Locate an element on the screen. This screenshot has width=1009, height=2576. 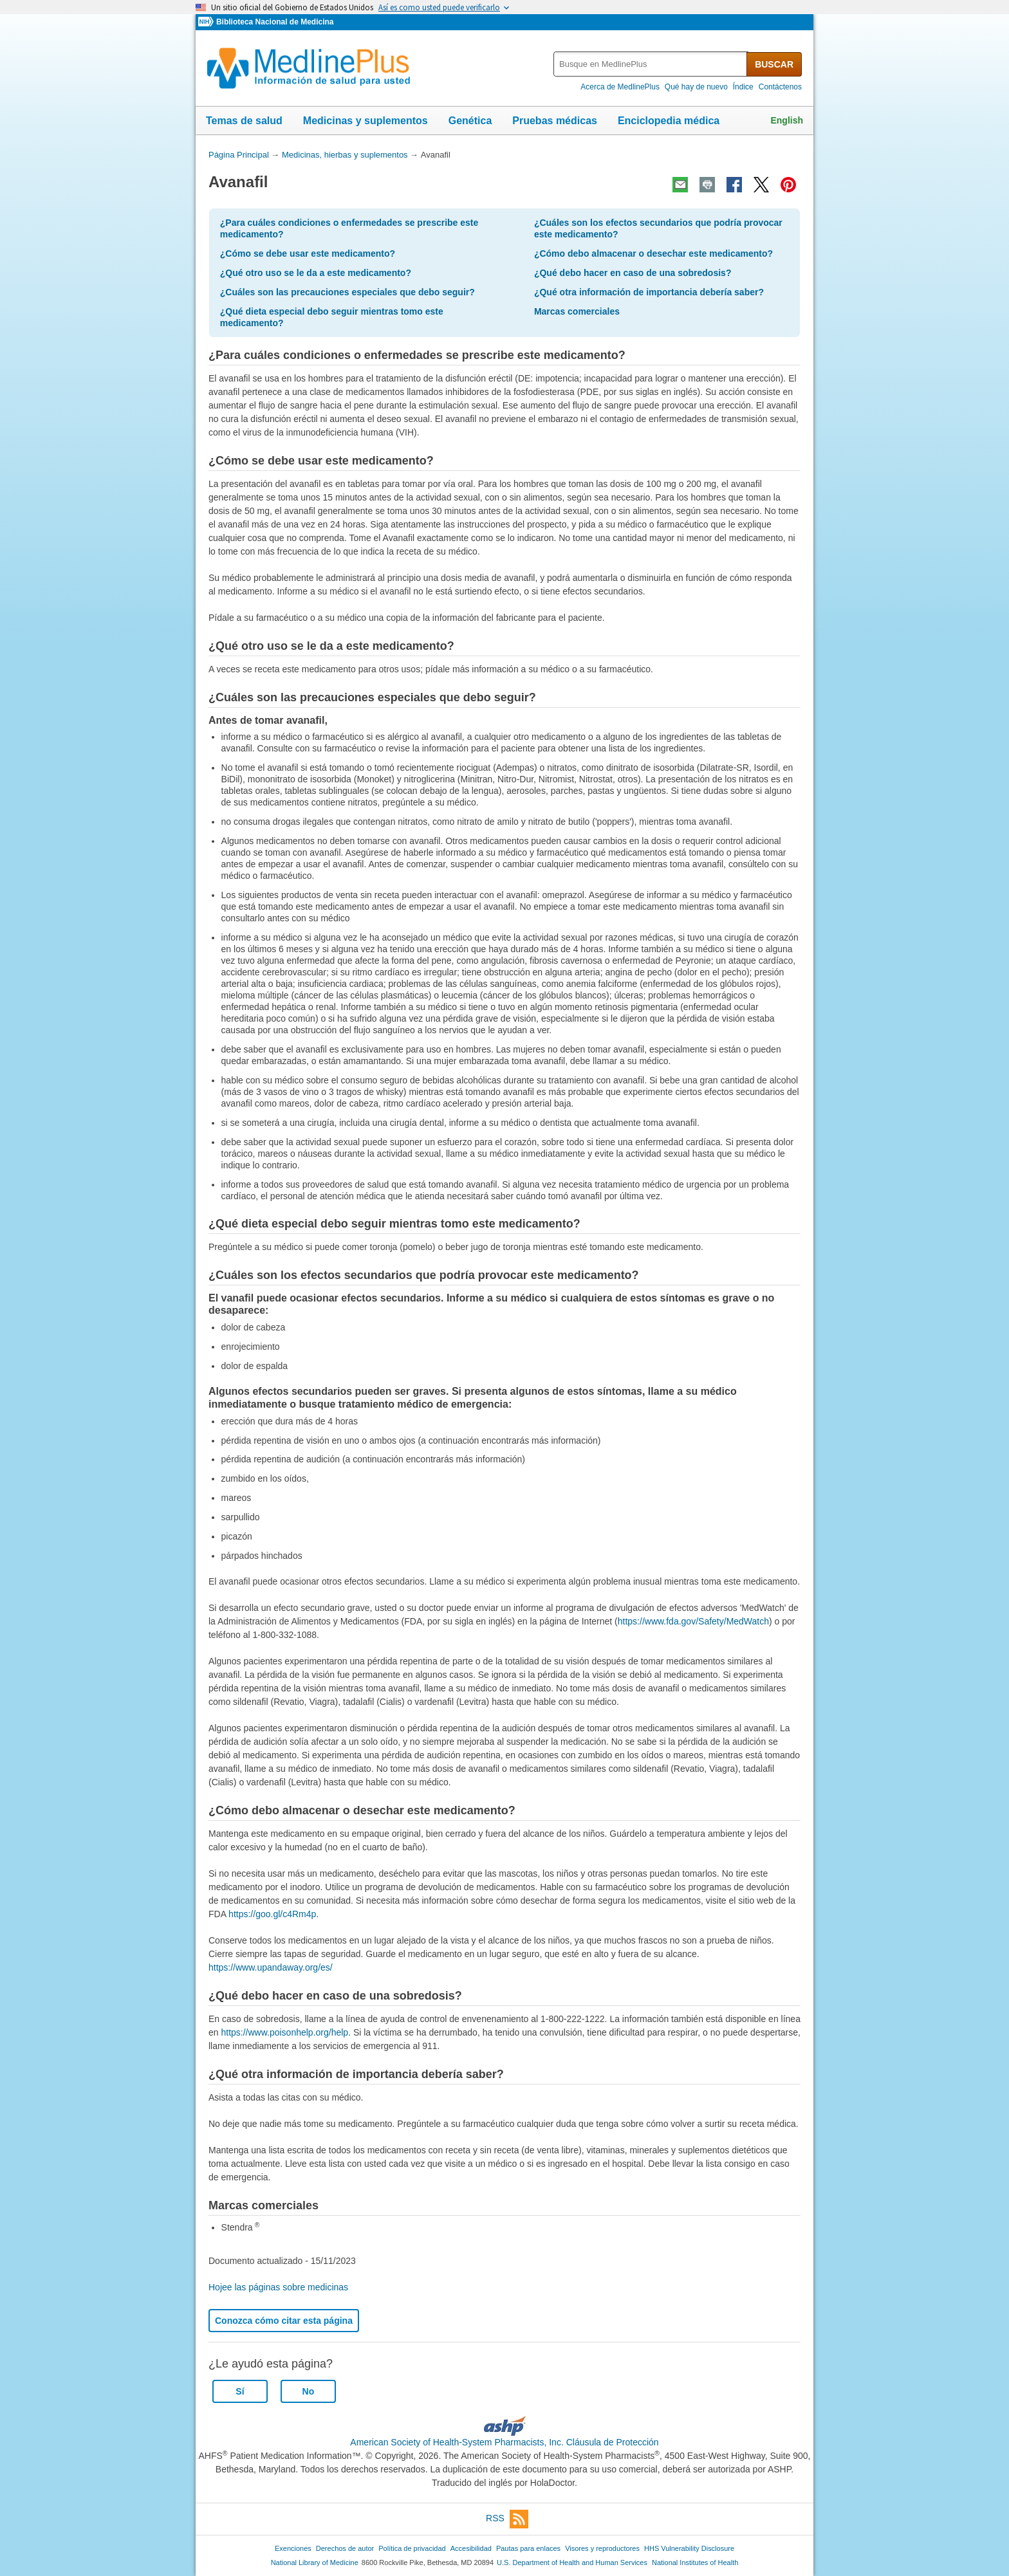
Qué hay de nuevo is located at coordinates (696, 86).